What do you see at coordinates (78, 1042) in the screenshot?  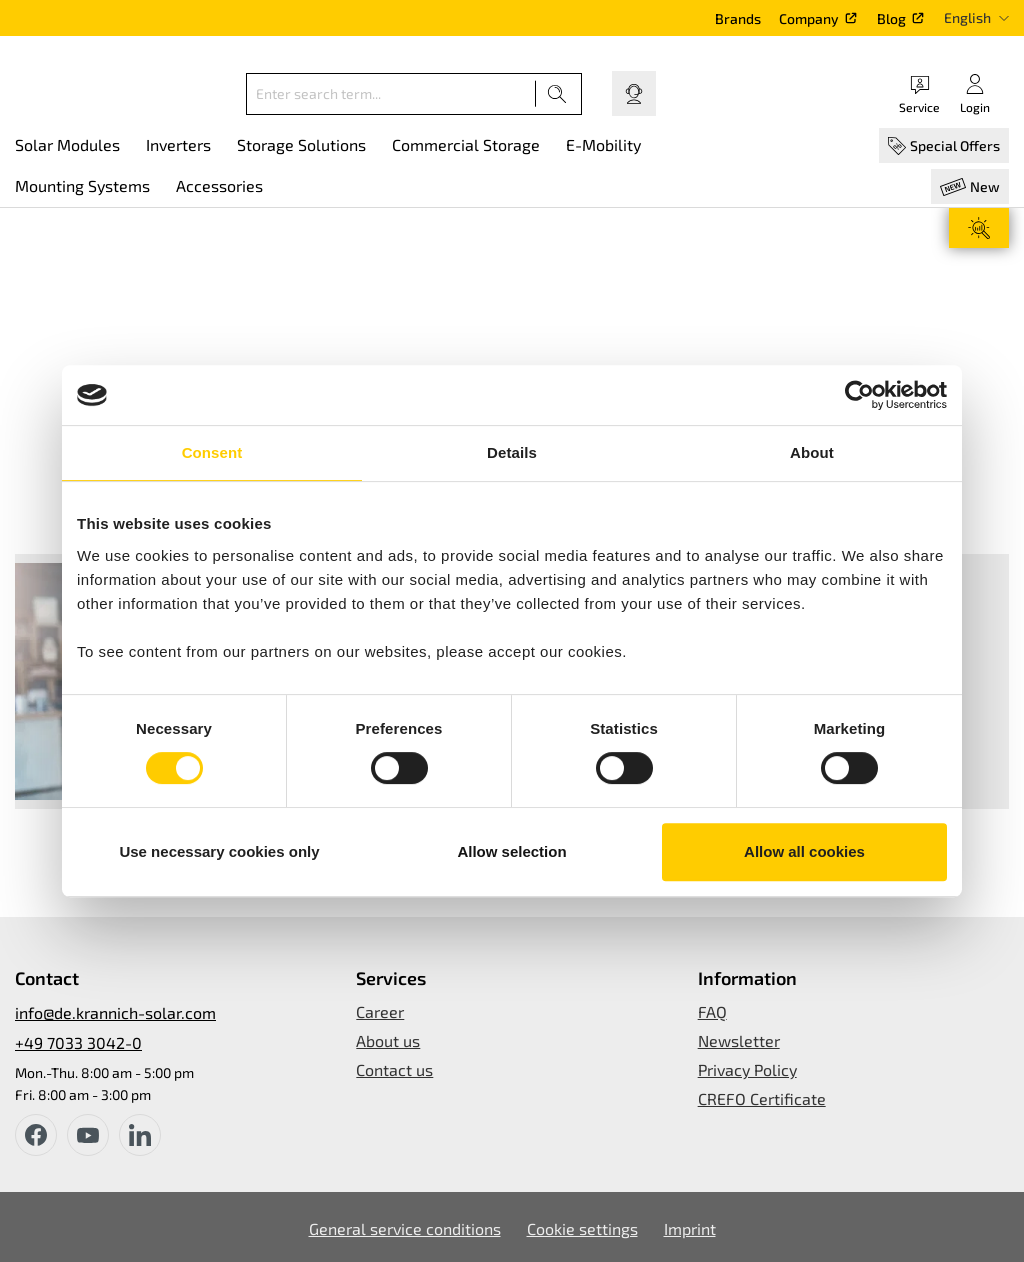 I see `+49 7033 3042-0` at bounding box center [78, 1042].